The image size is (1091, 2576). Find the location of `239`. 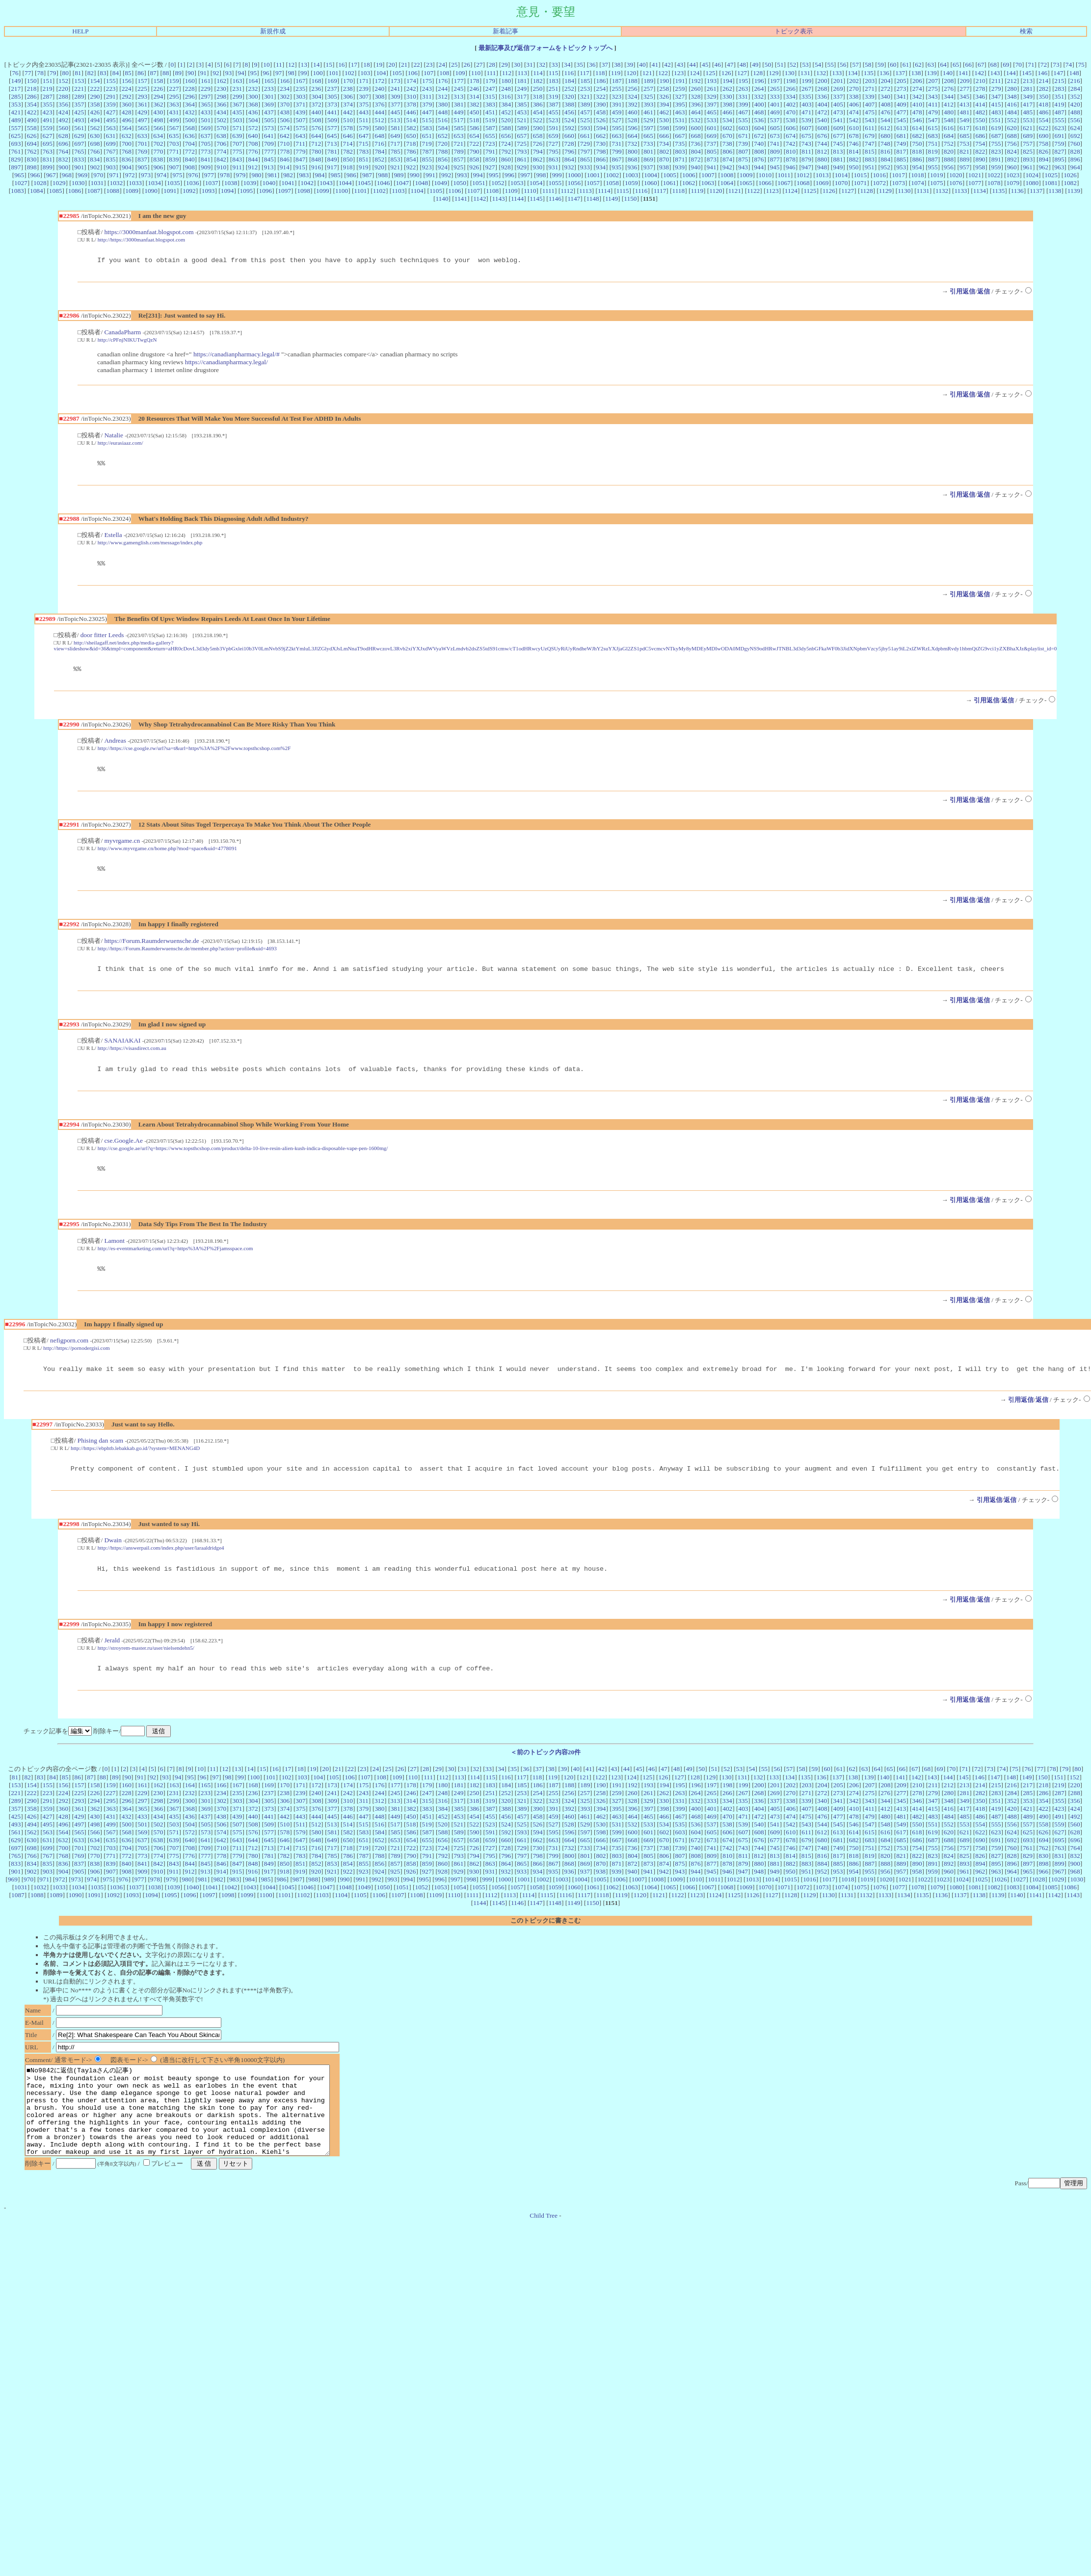

239 is located at coordinates (364, 88).